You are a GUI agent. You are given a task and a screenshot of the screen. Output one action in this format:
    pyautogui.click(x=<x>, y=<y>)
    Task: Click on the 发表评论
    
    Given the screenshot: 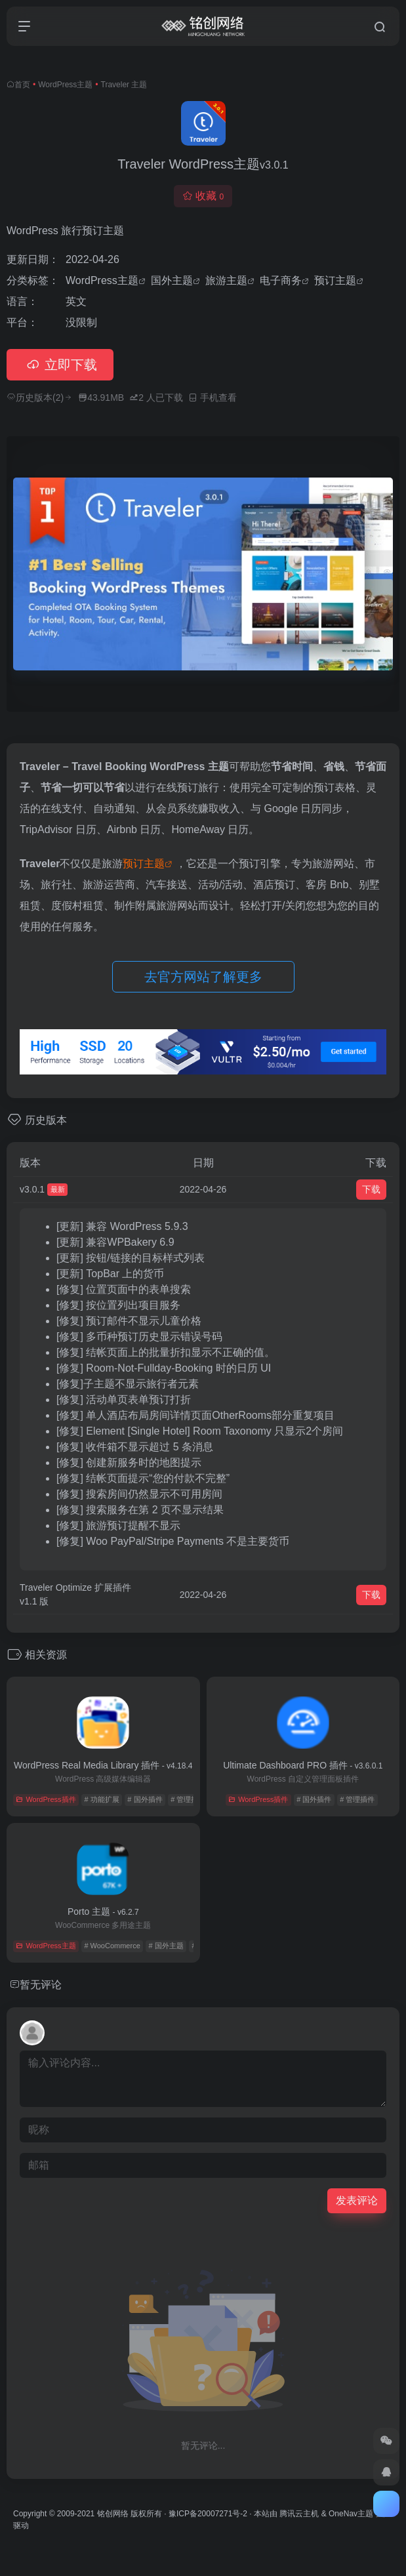 What is the action you would take?
    pyautogui.click(x=357, y=2200)
    